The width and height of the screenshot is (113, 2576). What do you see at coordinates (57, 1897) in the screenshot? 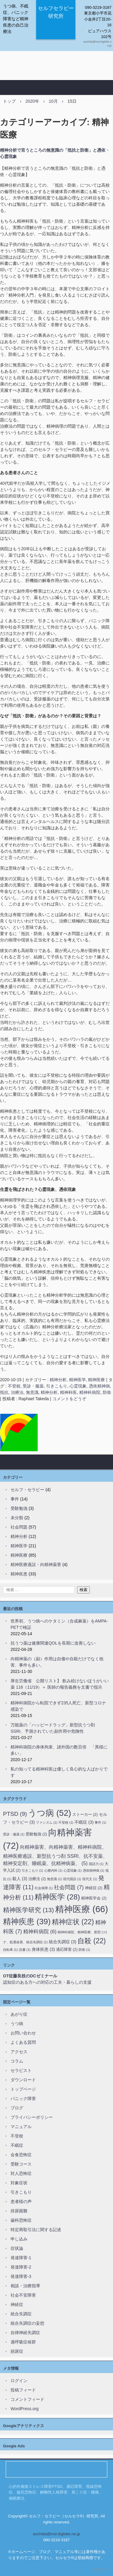
I see `精神医学 [精神医学 (28個の項目)]` at bounding box center [57, 1897].